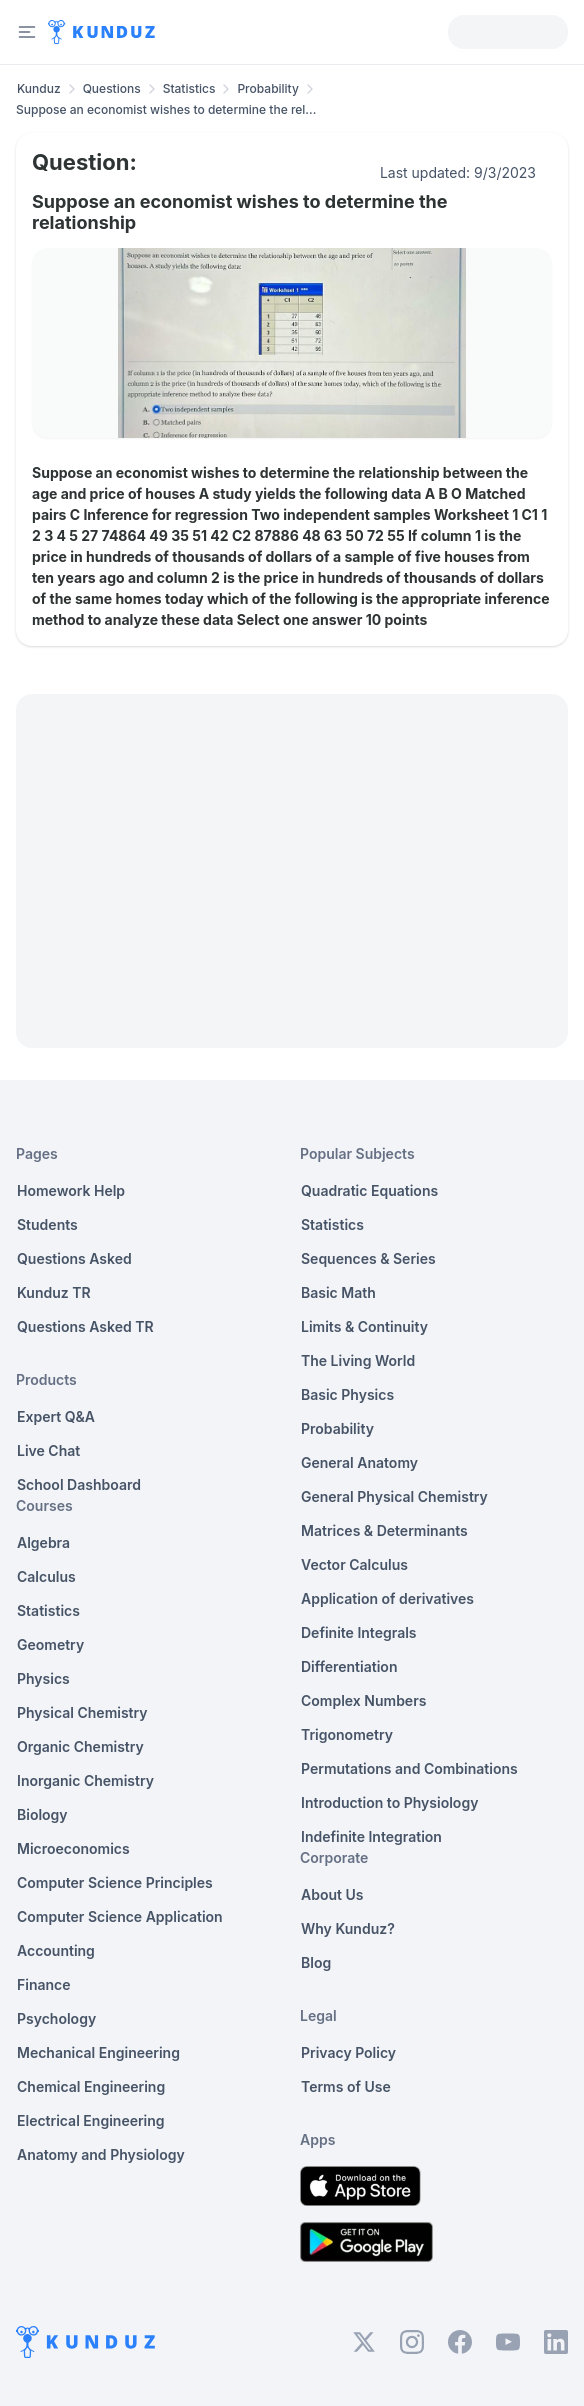 Image resolution: width=584 pixels, height=2406 pixels. I want to click on Suppose an economist wishes to determine the rel... [link], so click(166, 109).